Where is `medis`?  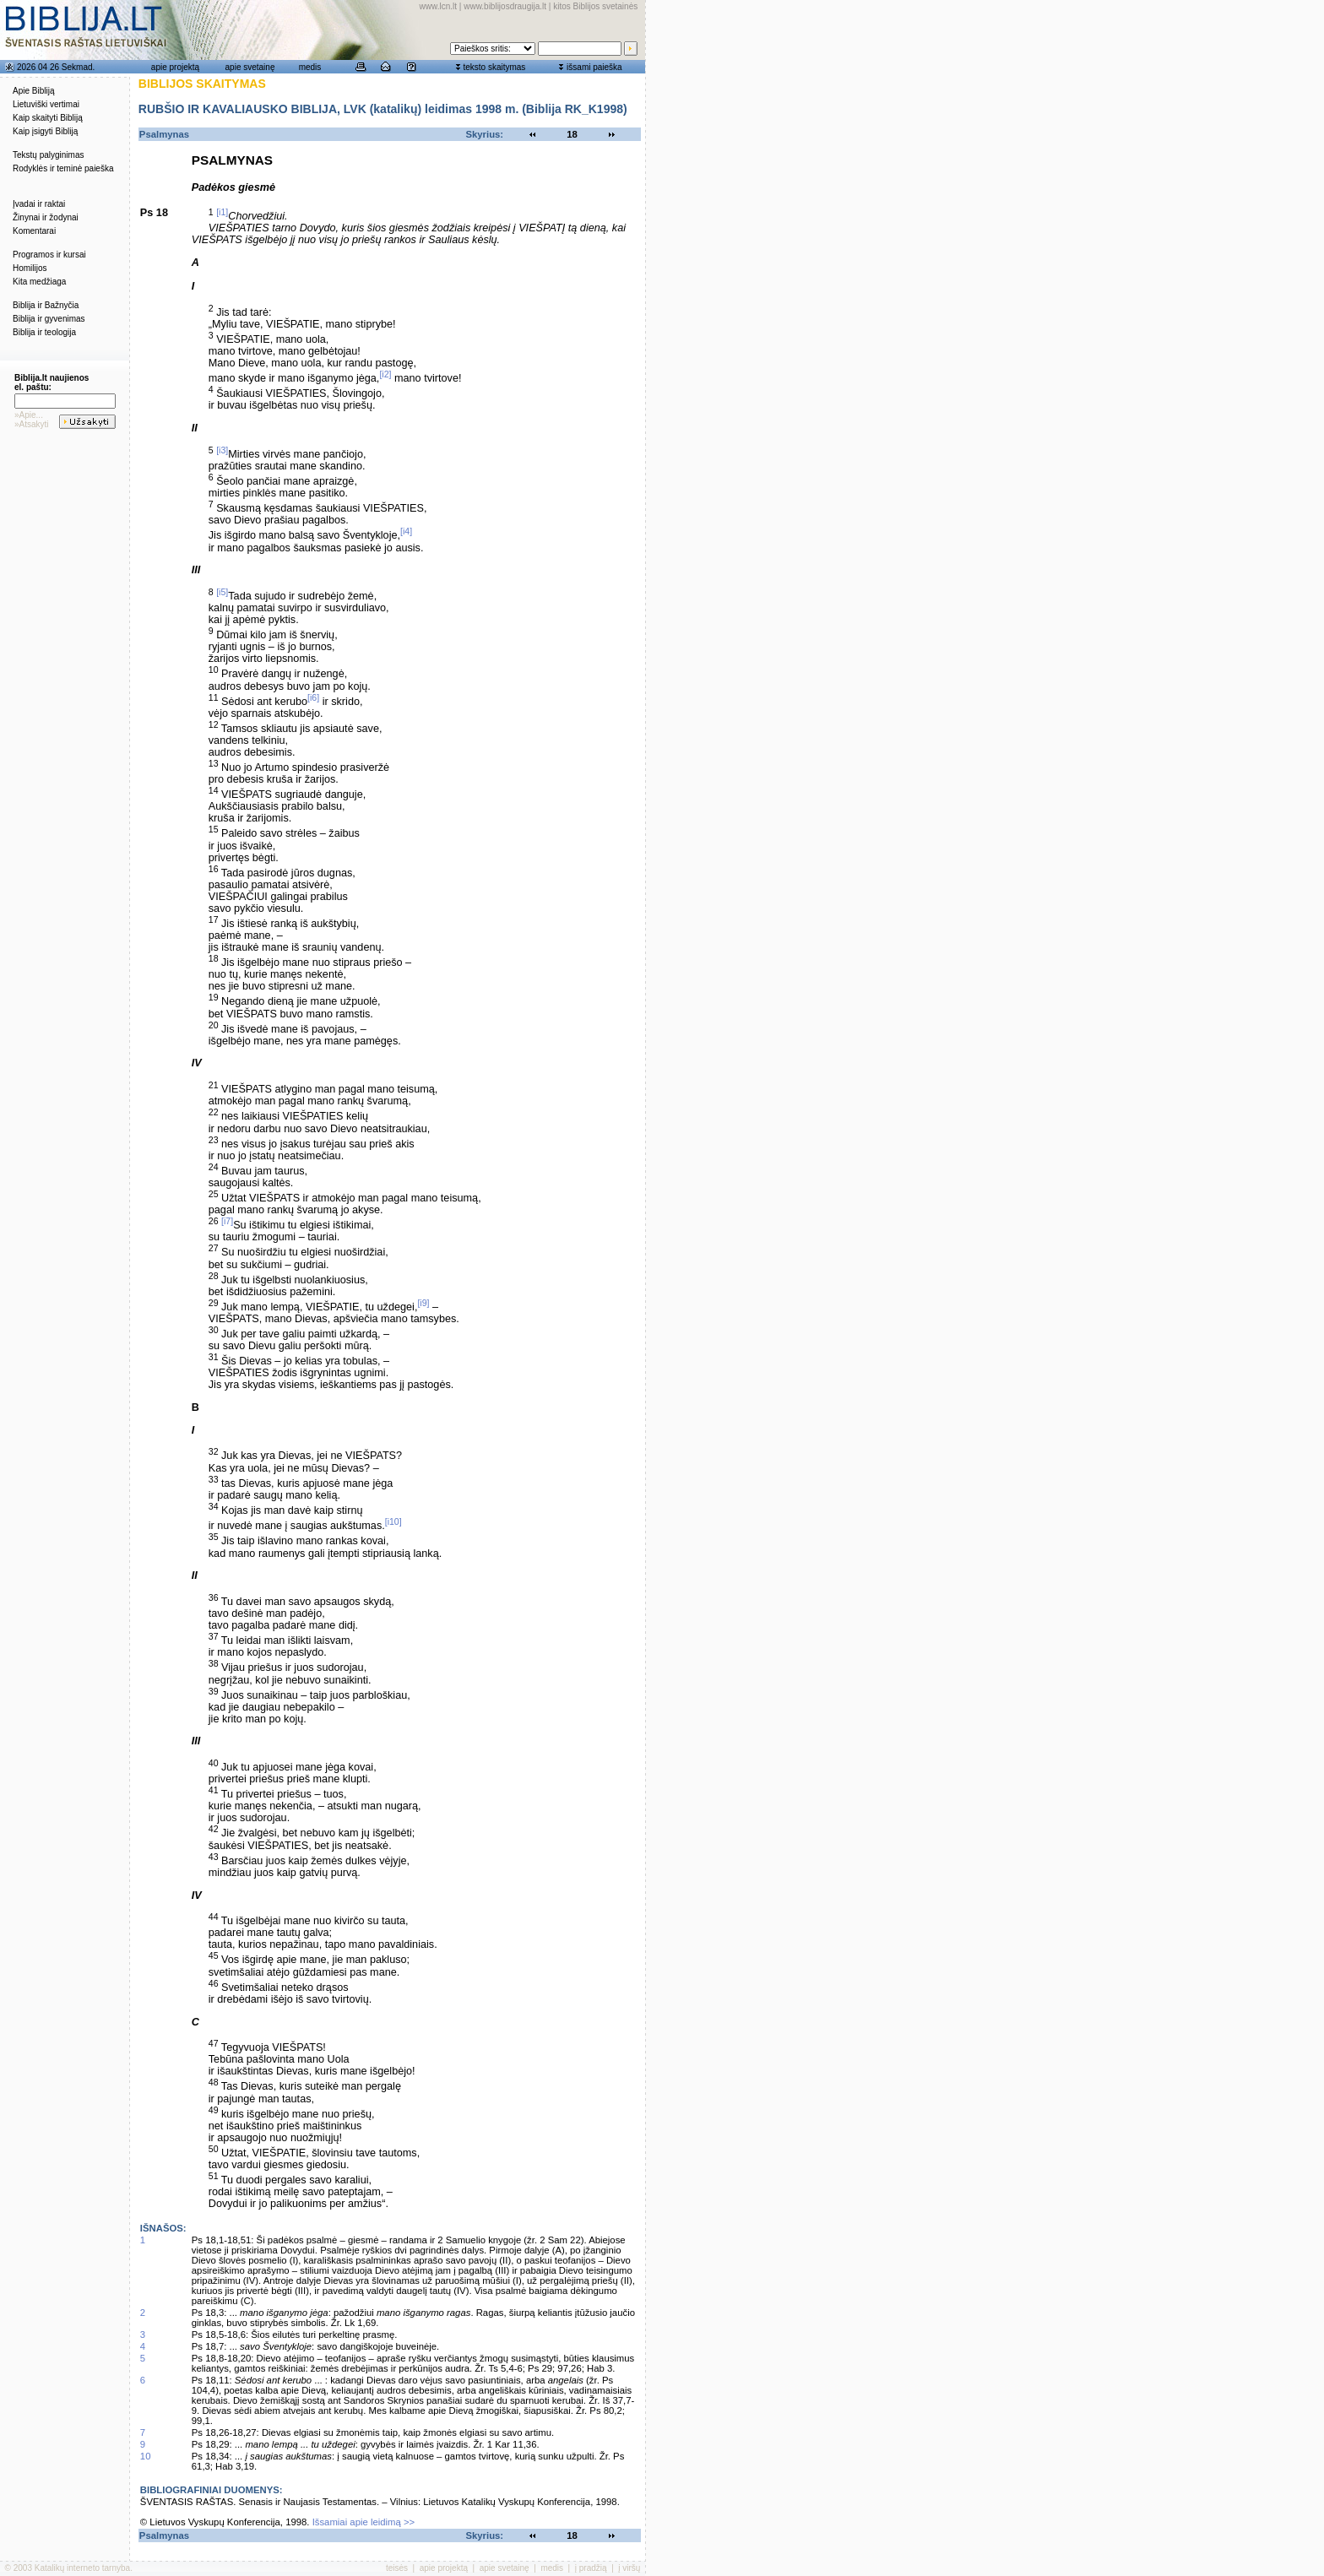 medis is located at coordinates (310, 67).